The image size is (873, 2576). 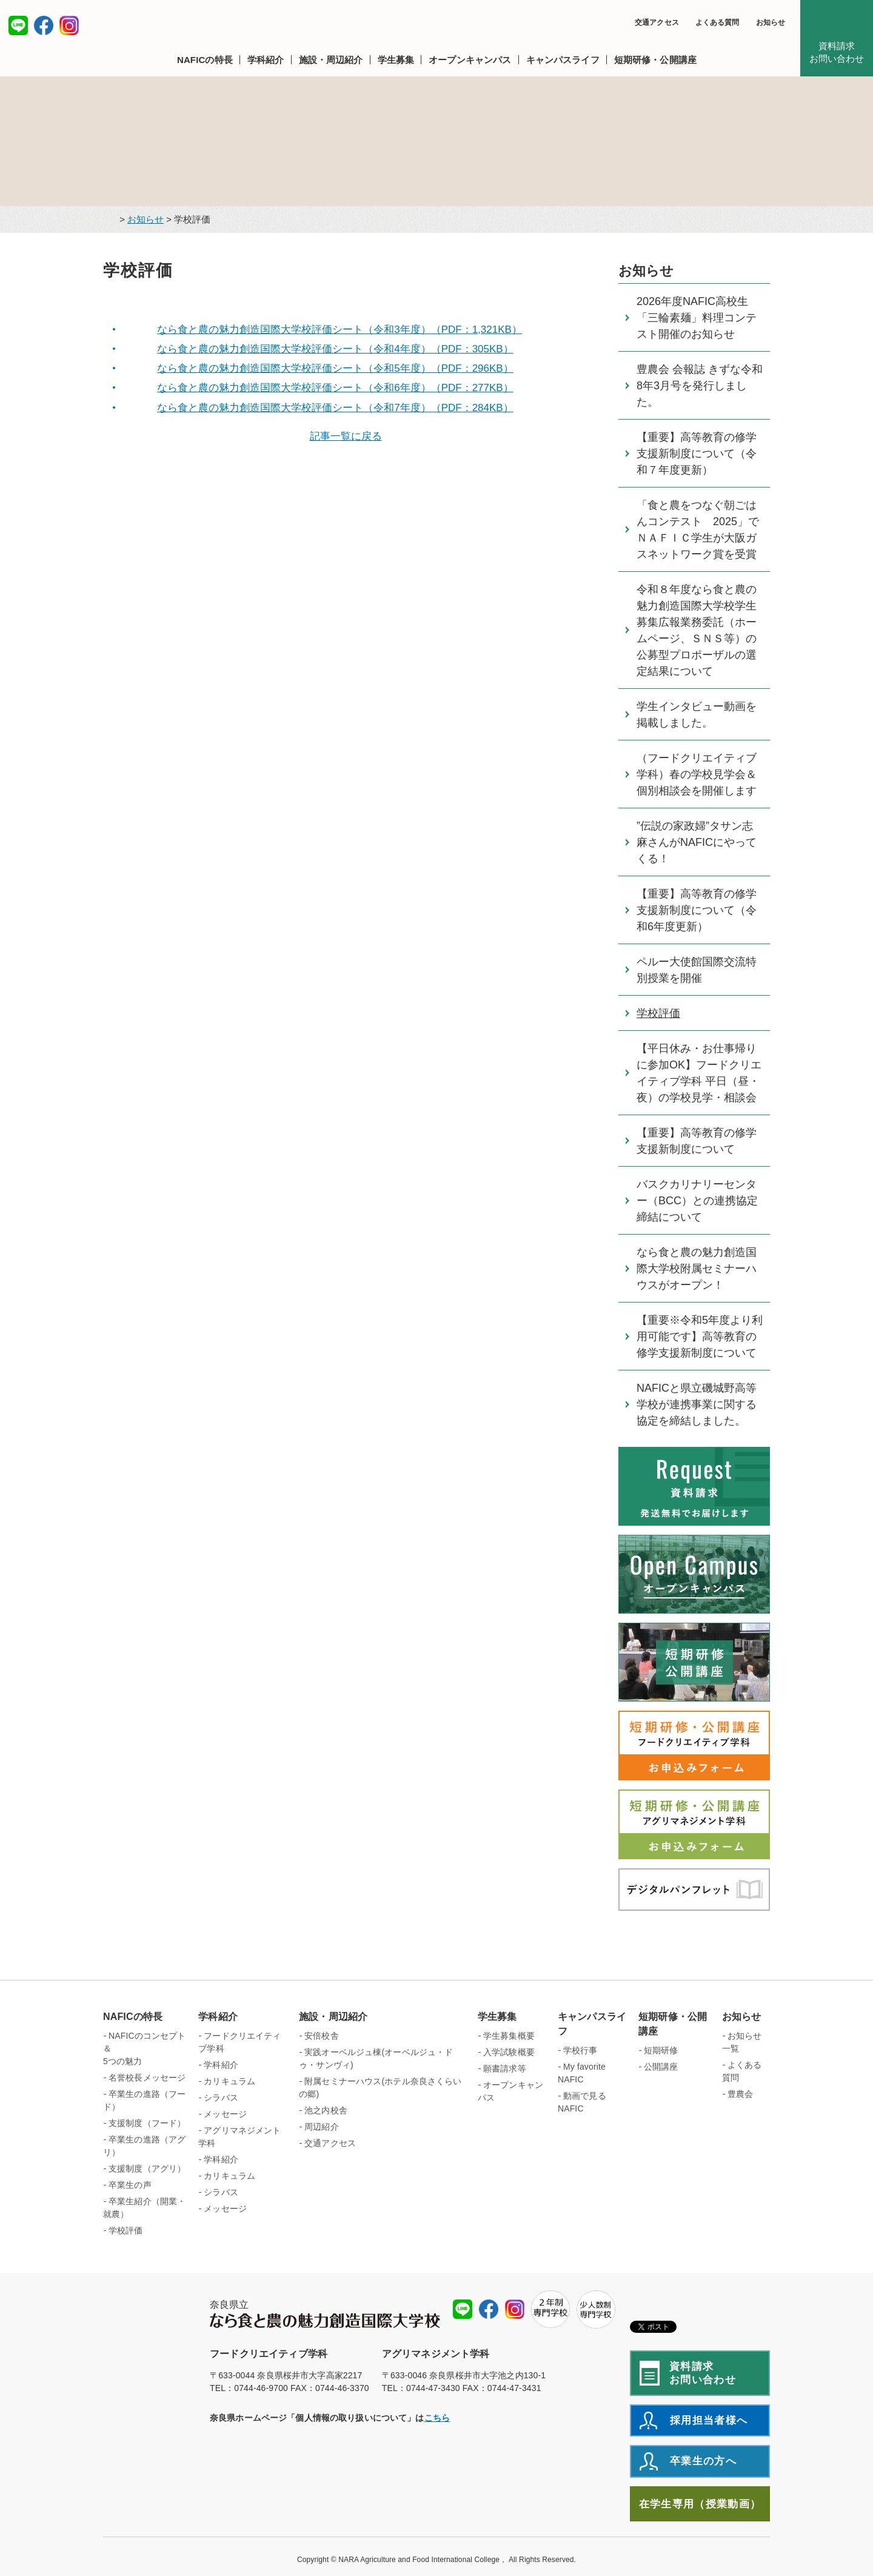 I want to click on 交通アクセス, so click(x=657, y=22).